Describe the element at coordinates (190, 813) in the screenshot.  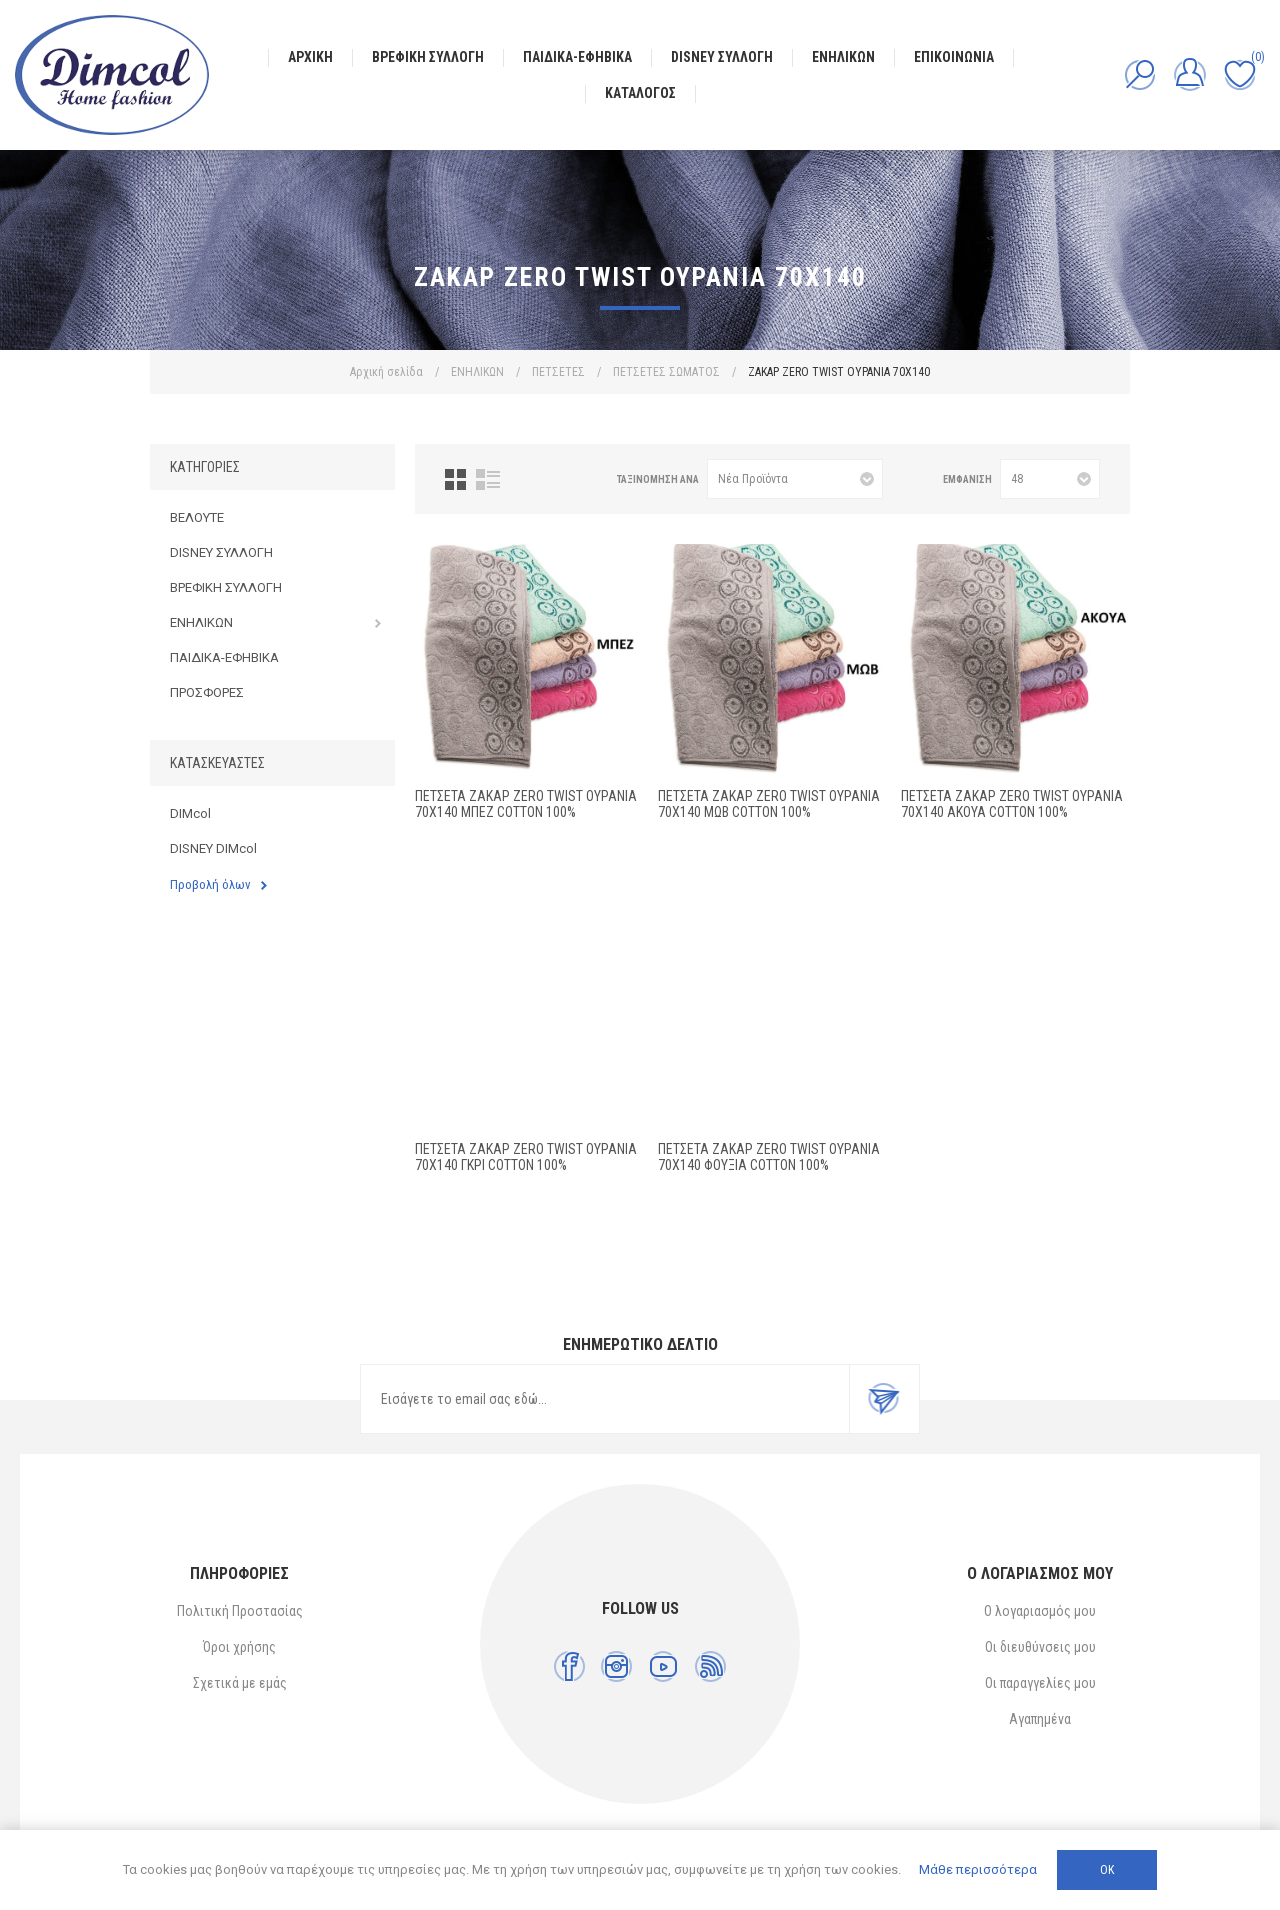
I see `DIMcol` at that location.